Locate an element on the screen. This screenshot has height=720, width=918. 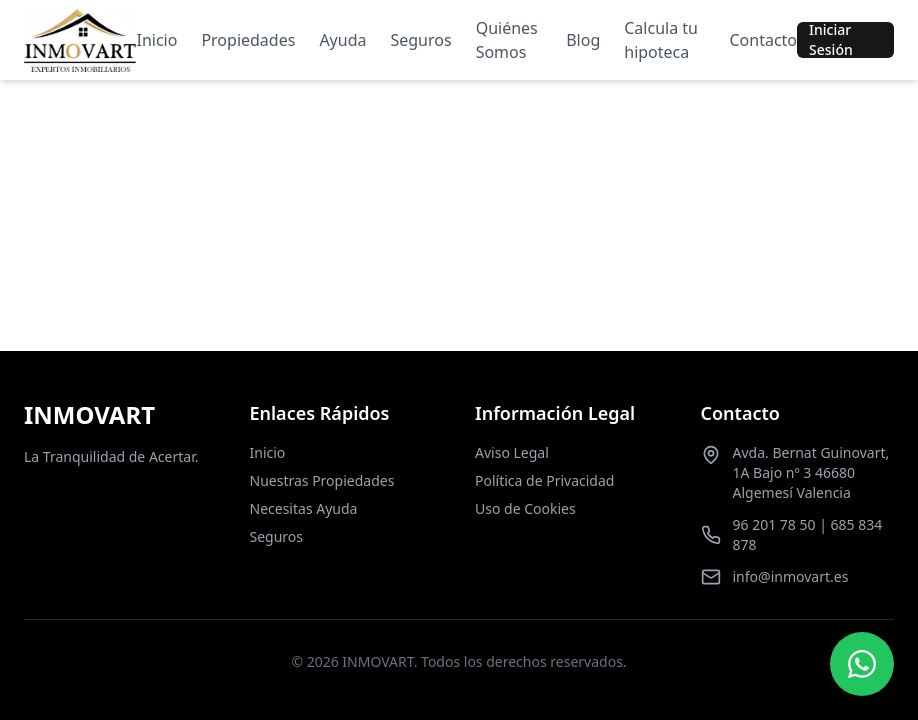
[Contactar por WhatsApp] is located at coordinates (862, 664).